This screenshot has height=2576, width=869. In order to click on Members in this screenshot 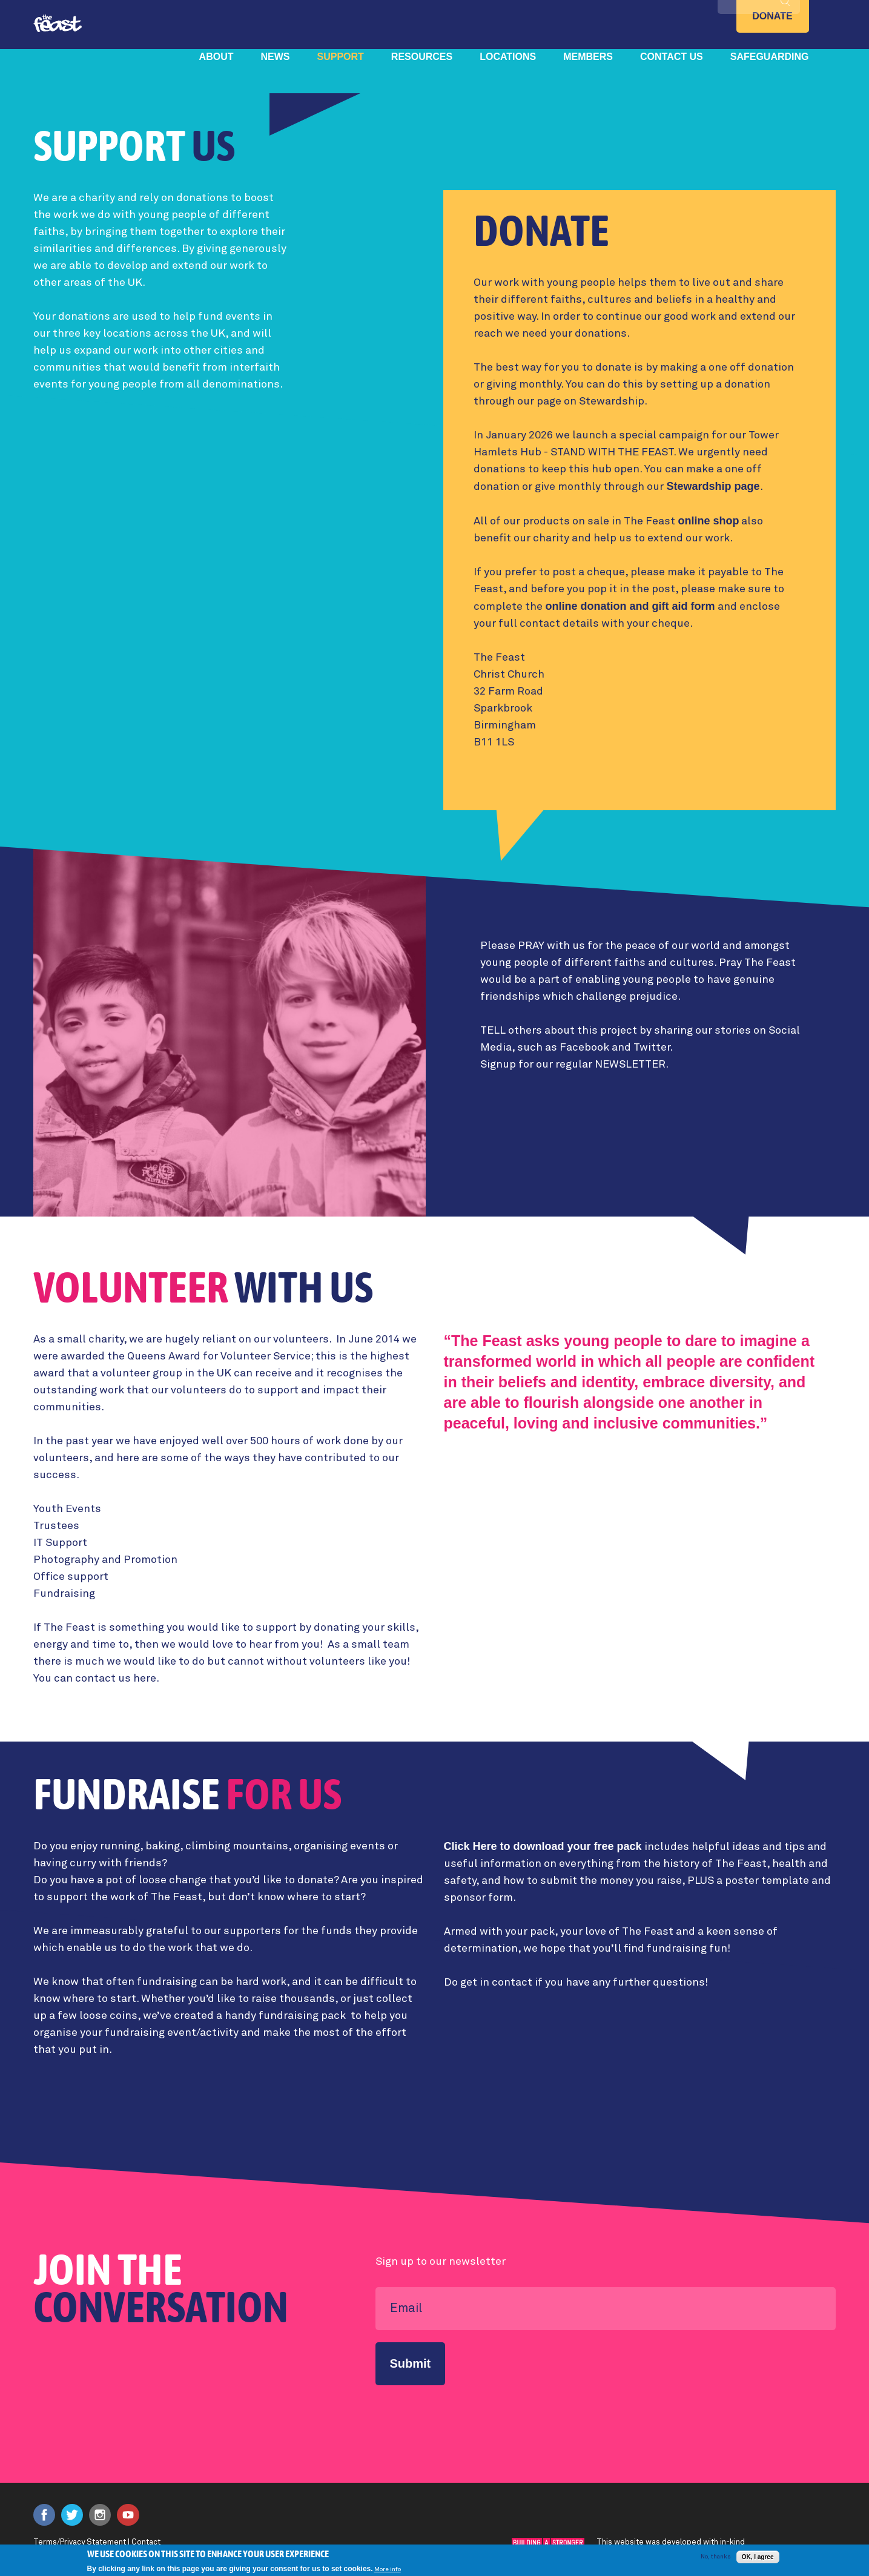, I will do `click(588, 56)`.